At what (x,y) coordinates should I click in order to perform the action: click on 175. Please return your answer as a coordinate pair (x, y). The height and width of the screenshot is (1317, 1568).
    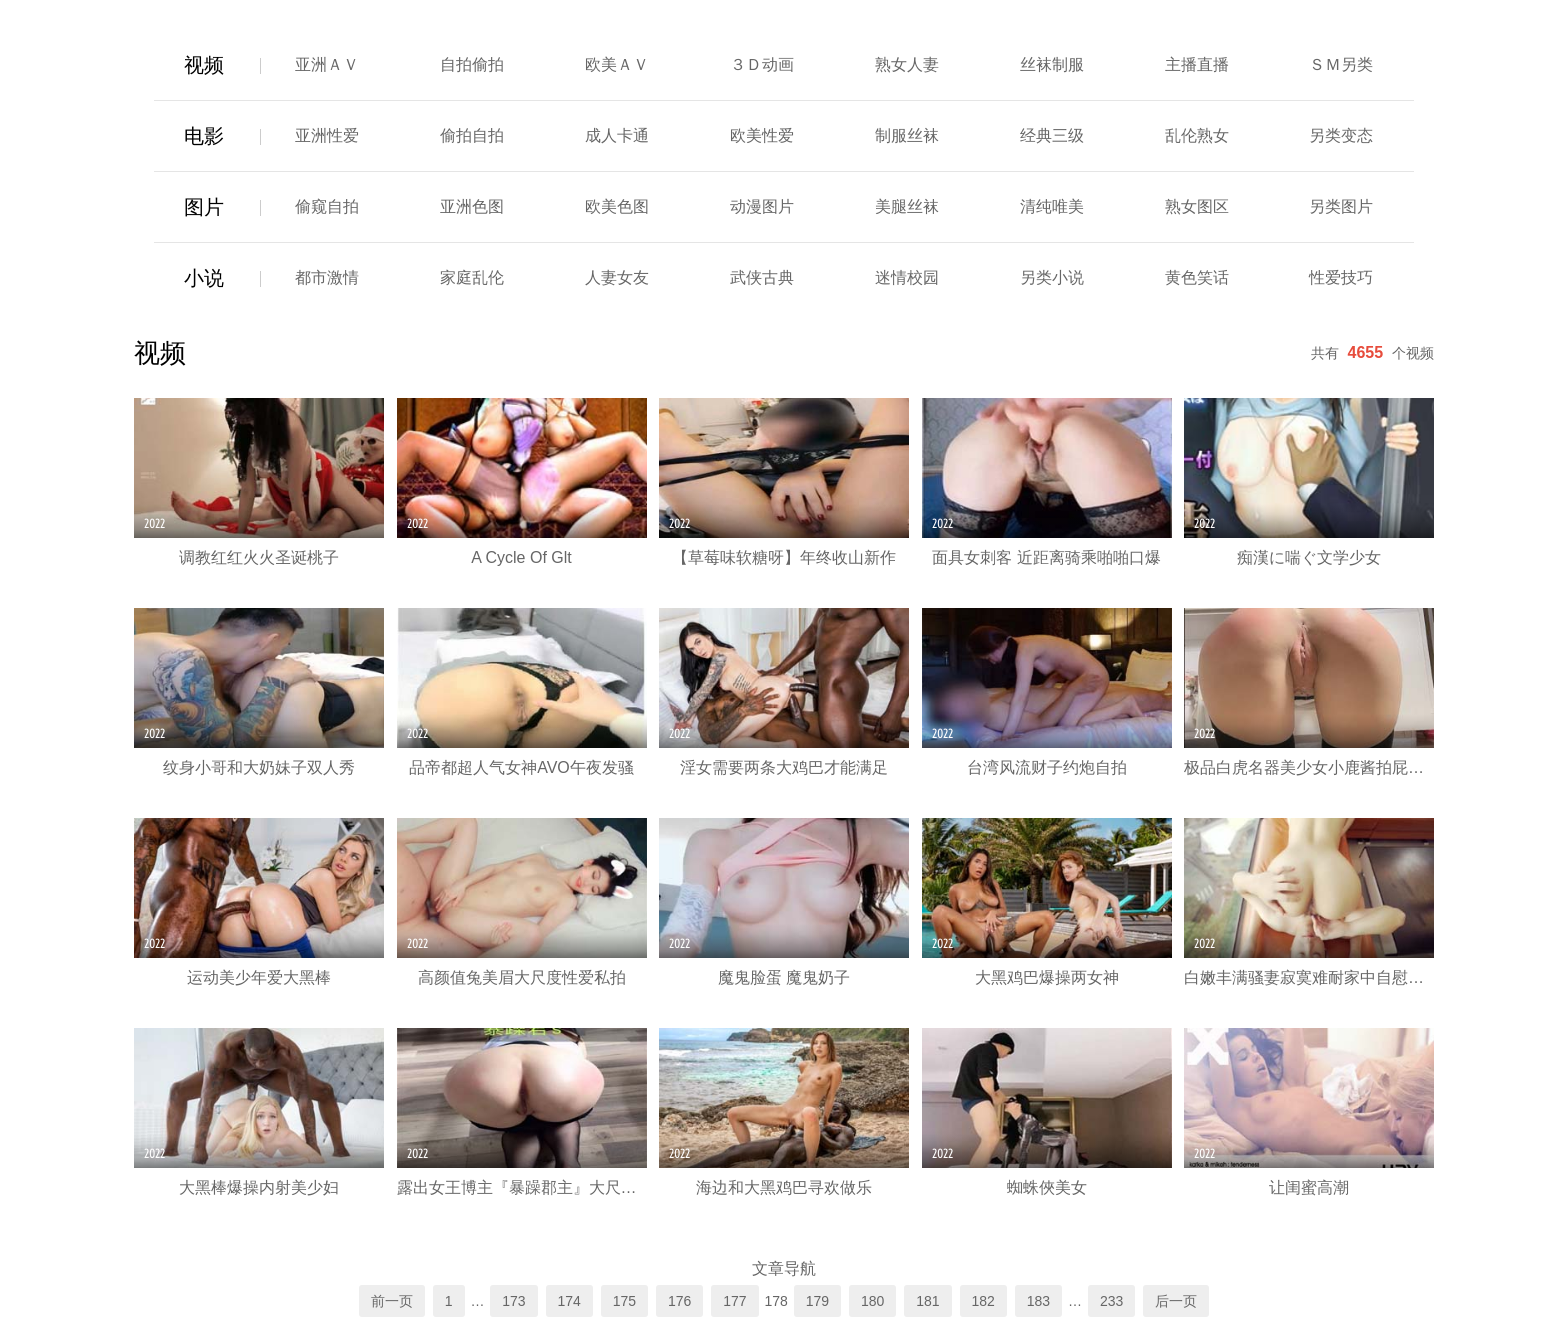
    Looking at the image, I should click on (624, 1301).